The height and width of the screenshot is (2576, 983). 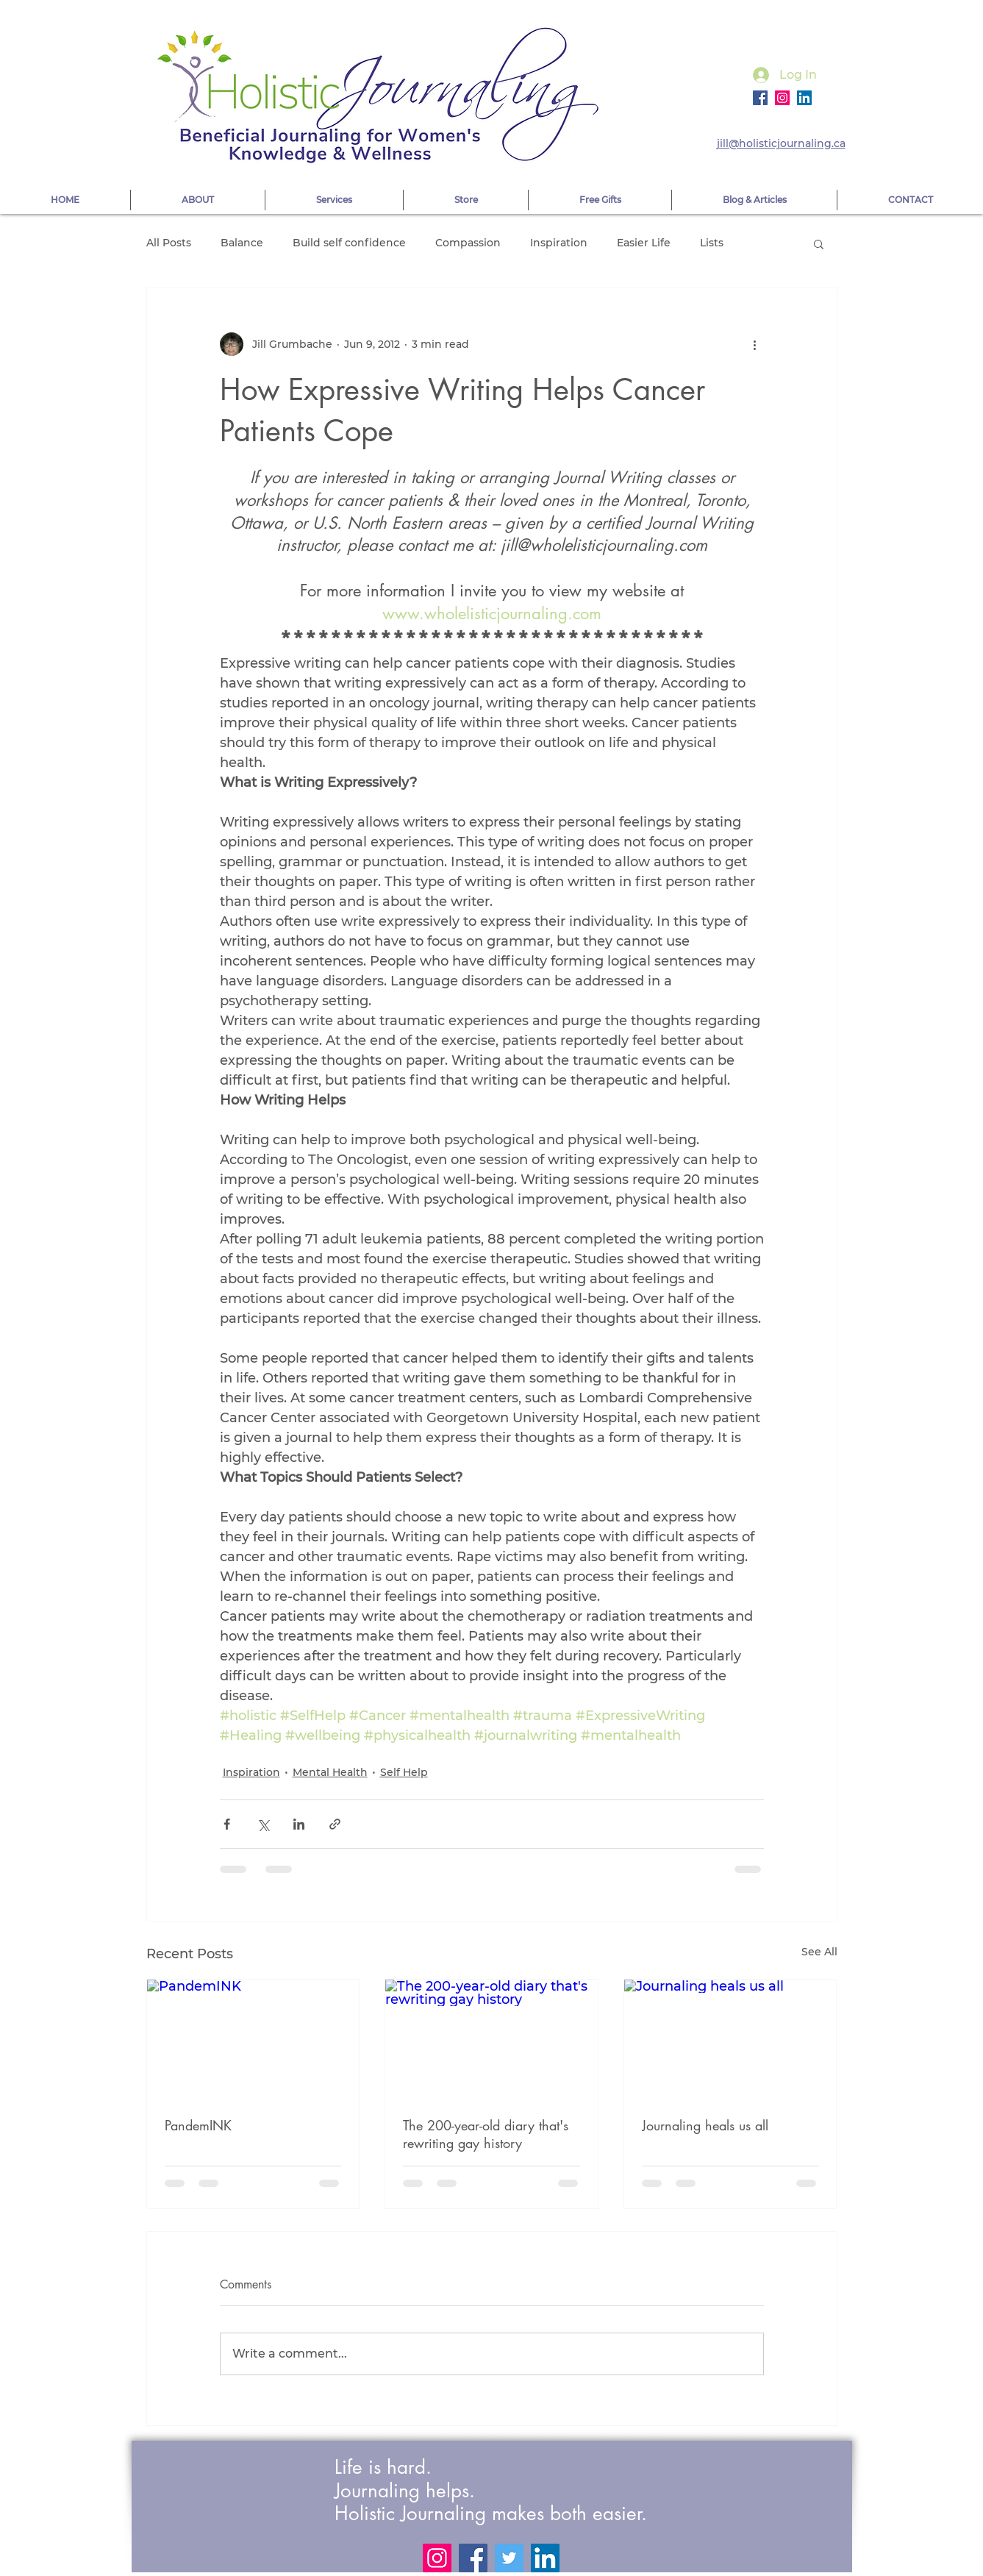 What do you see at coordinates (705, 2125) in the screenshot?
I see `Journaling heals us all` at bounding box center [705, 2125].